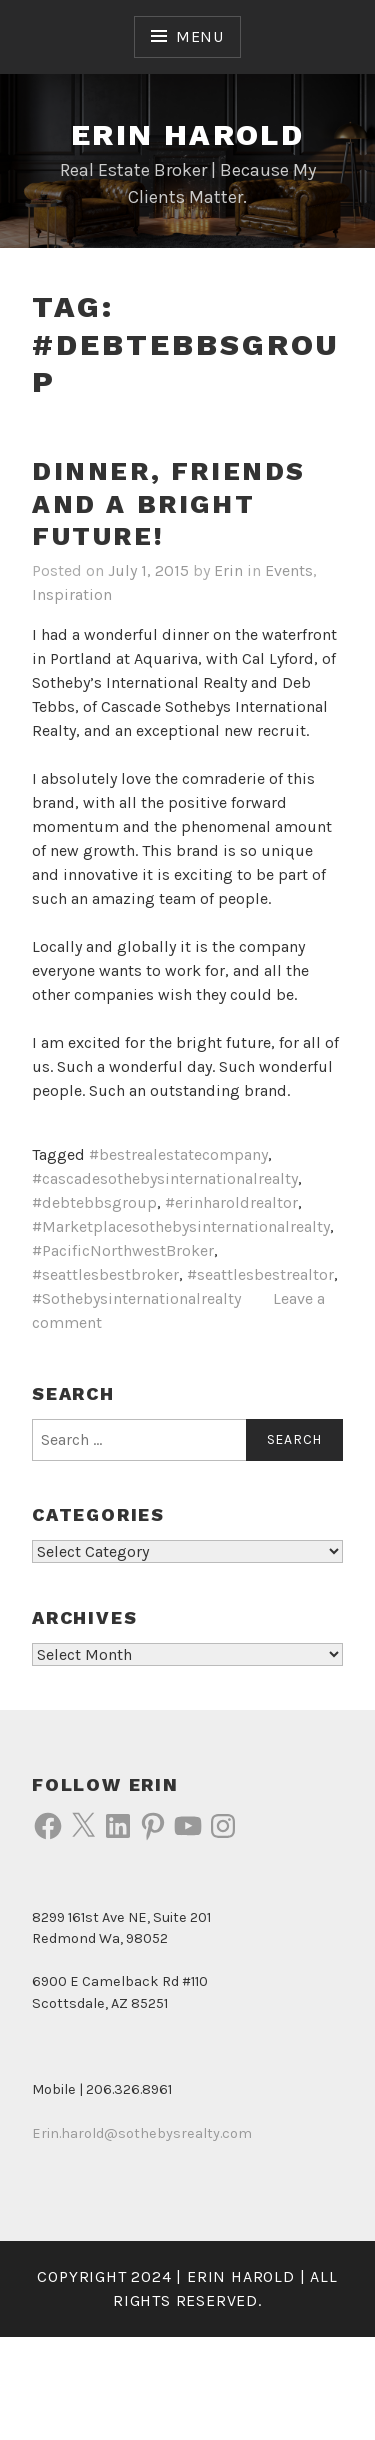  Describe the element at coordinates (187, 134) in the screenshot. I see `Erin Harold` at that location.